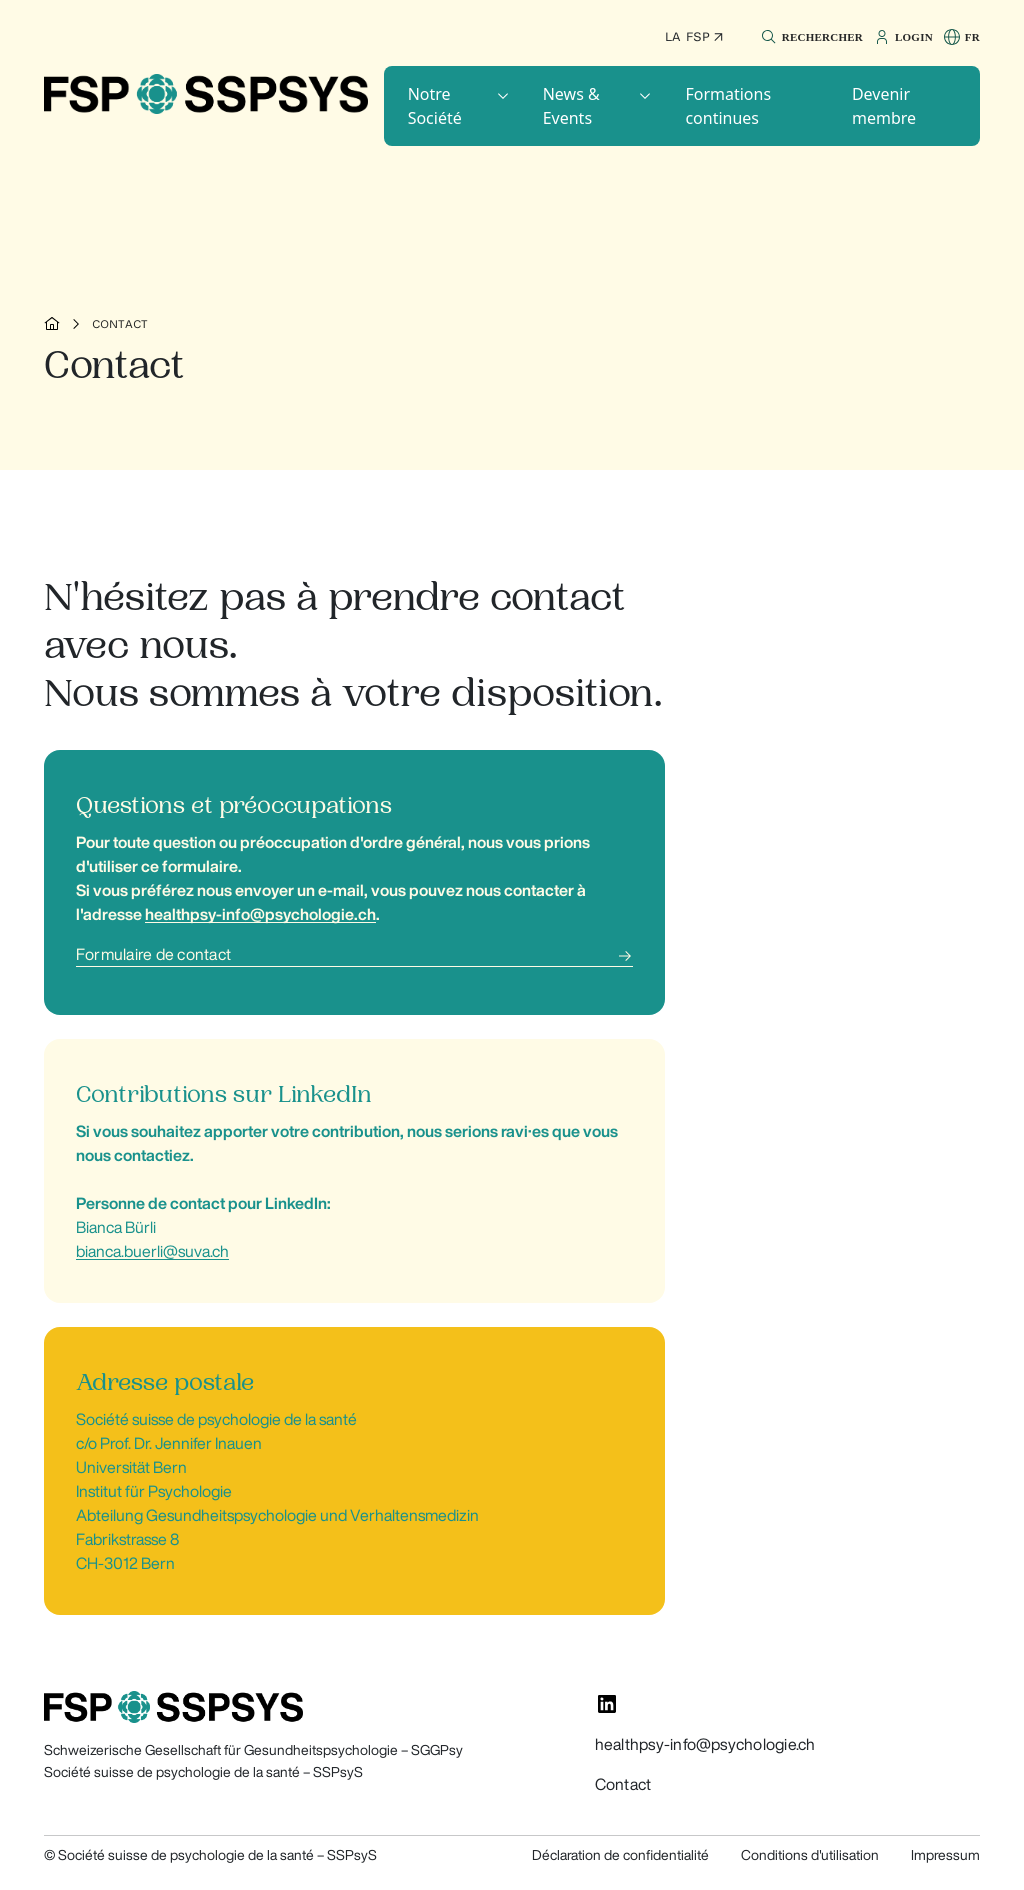  I want to click on La FSP ↗, so click(694, 36).